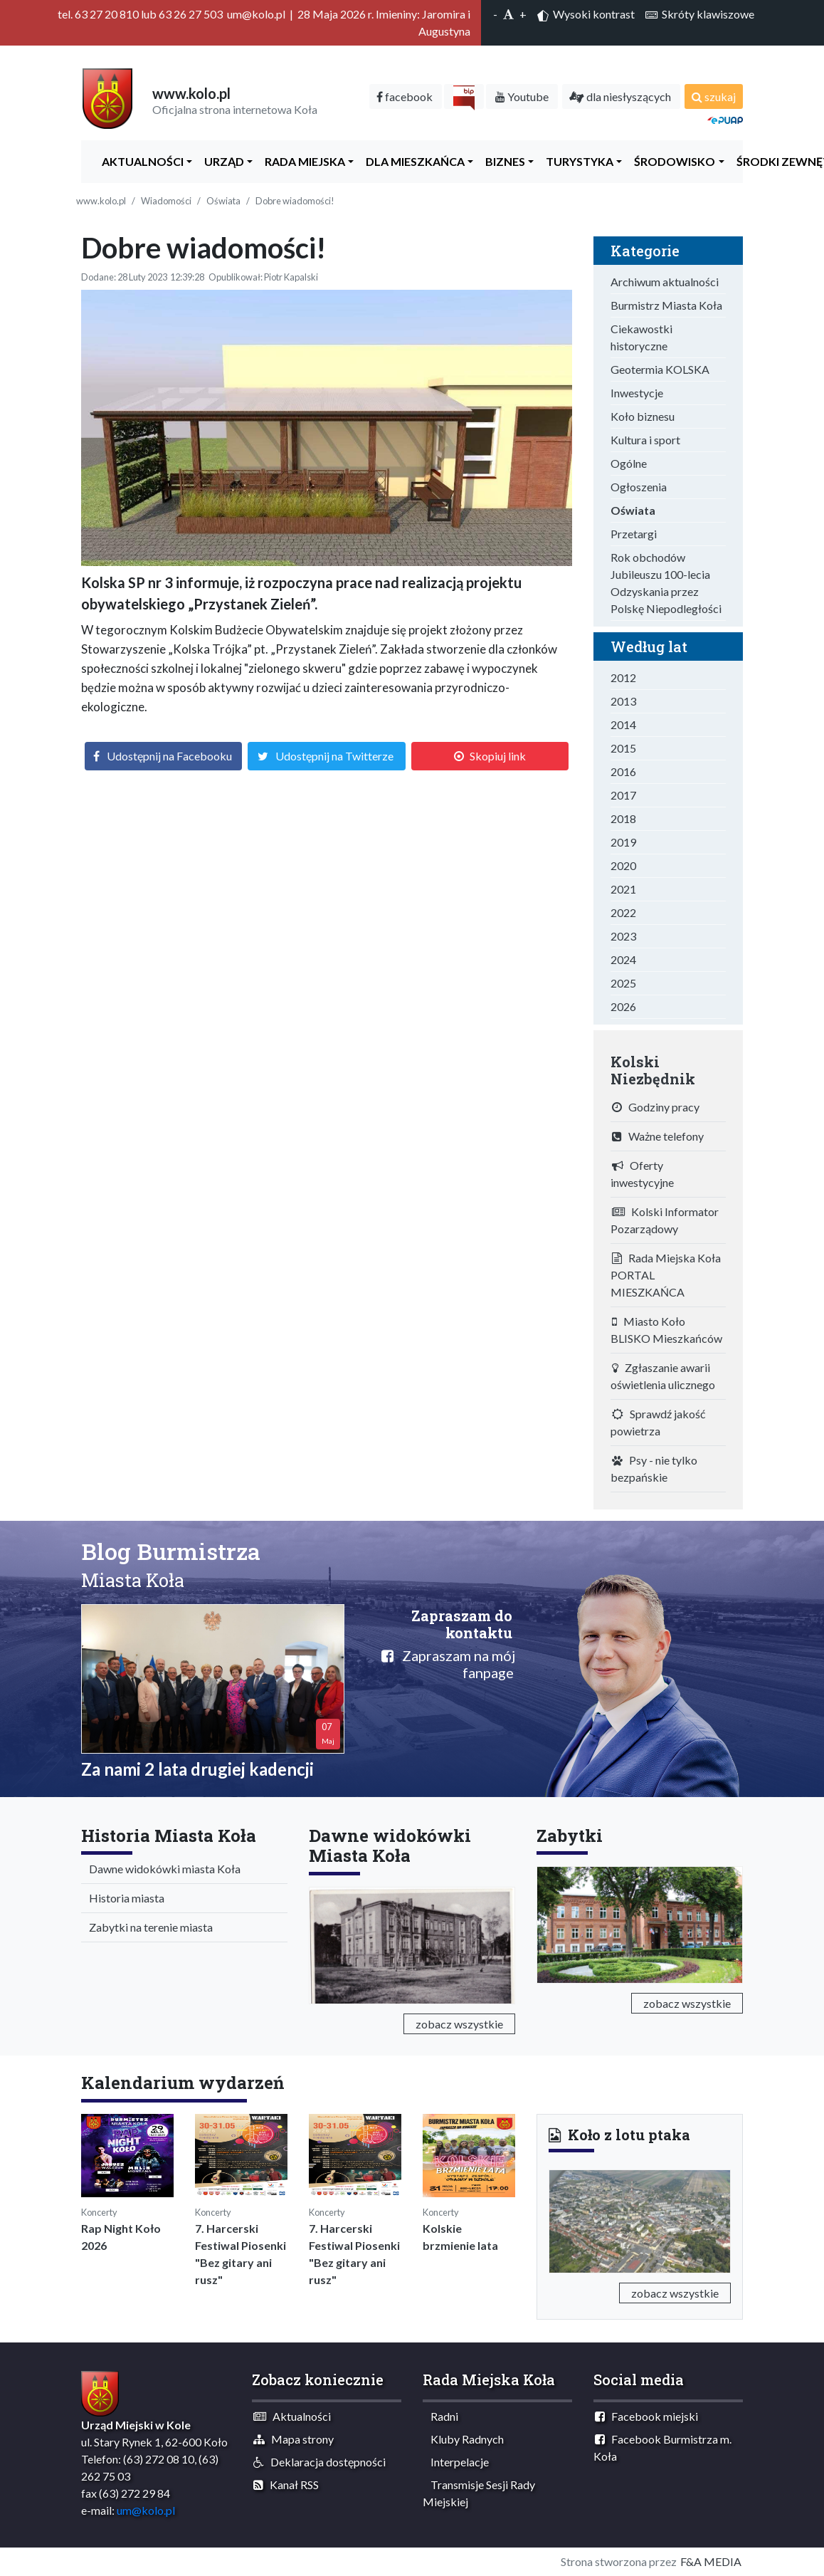 The image size is (824, 2576). Describe the element at coordinates (319, 2461) in the screenshot. I see `Deklaracja dostępności` at that location.